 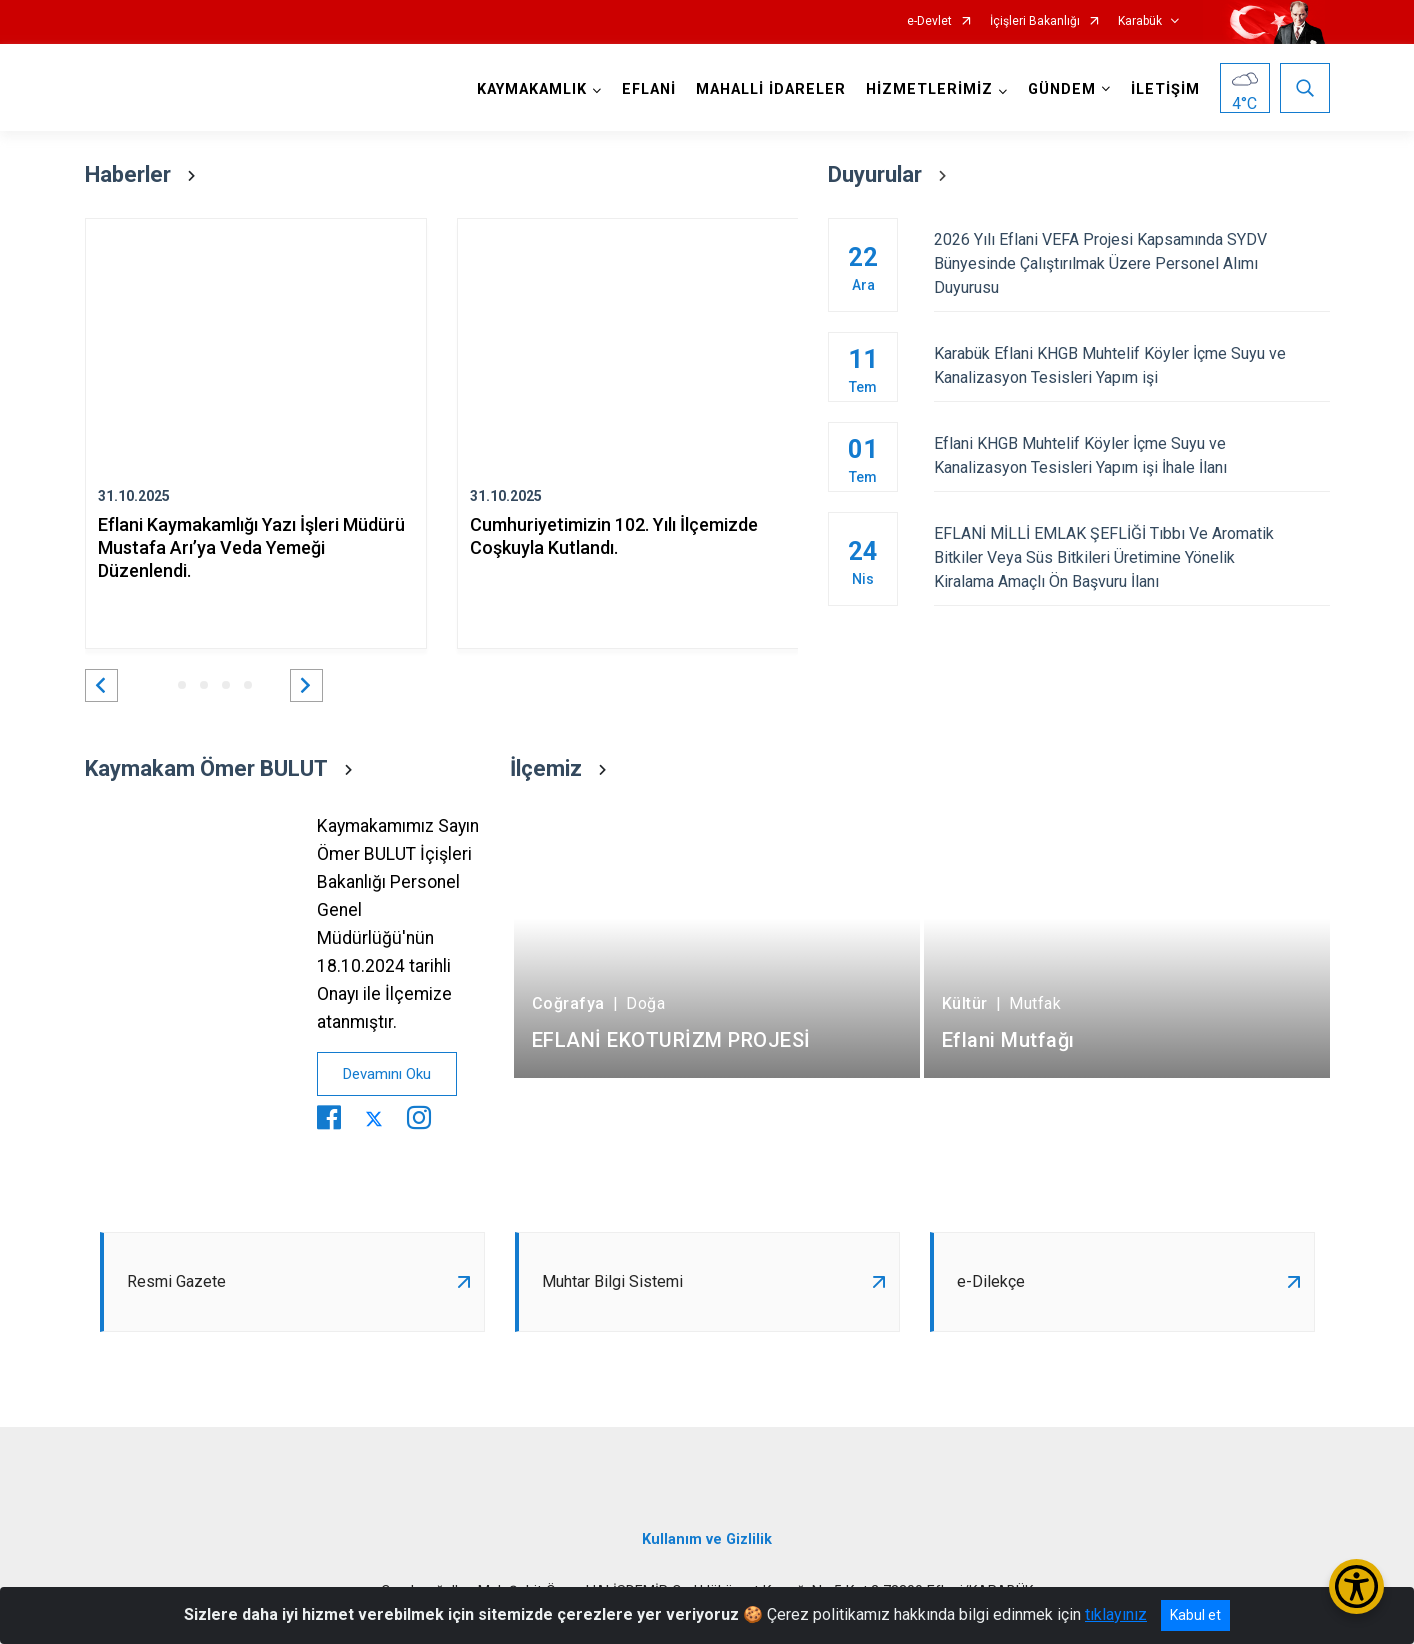 I want to click on Eflani KHGB Muhtelif Köyler İçme Suyu ve Kanalizasyon Tesisleri Yapım işi İhale İlanı, so click(x=1131, y=455).